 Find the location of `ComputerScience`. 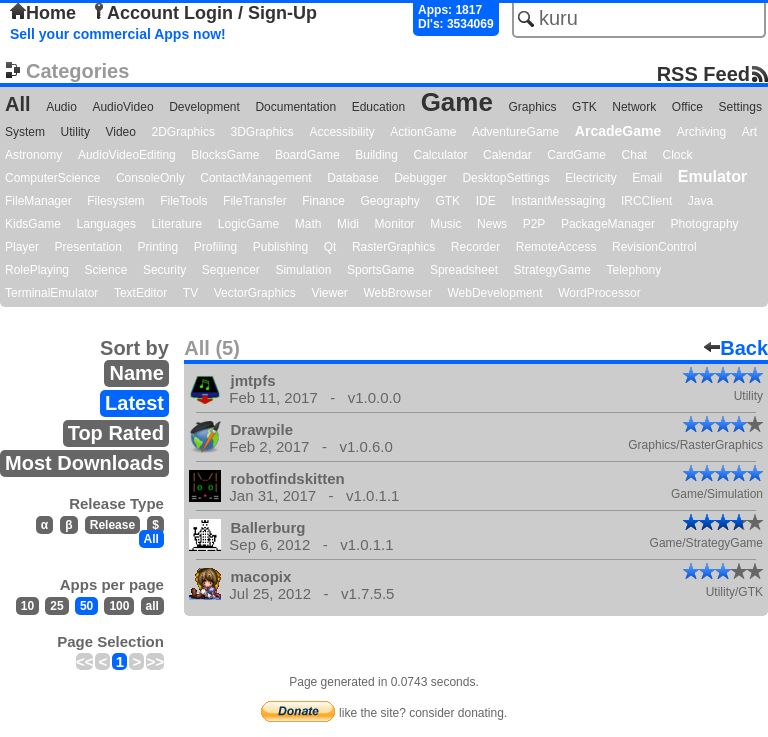

ComputerScience is located at coordinates (52, 178).